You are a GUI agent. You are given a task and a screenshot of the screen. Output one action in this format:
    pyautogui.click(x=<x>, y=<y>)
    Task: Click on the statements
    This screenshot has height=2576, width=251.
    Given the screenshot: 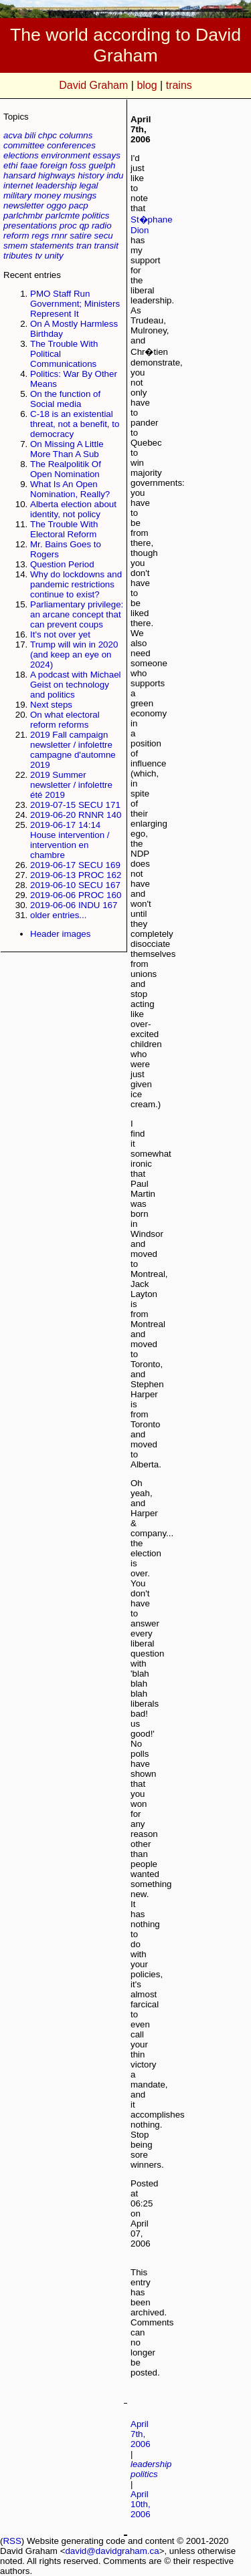 What is the action you would take?
    pyautogui.click(x=52, y=246)
    